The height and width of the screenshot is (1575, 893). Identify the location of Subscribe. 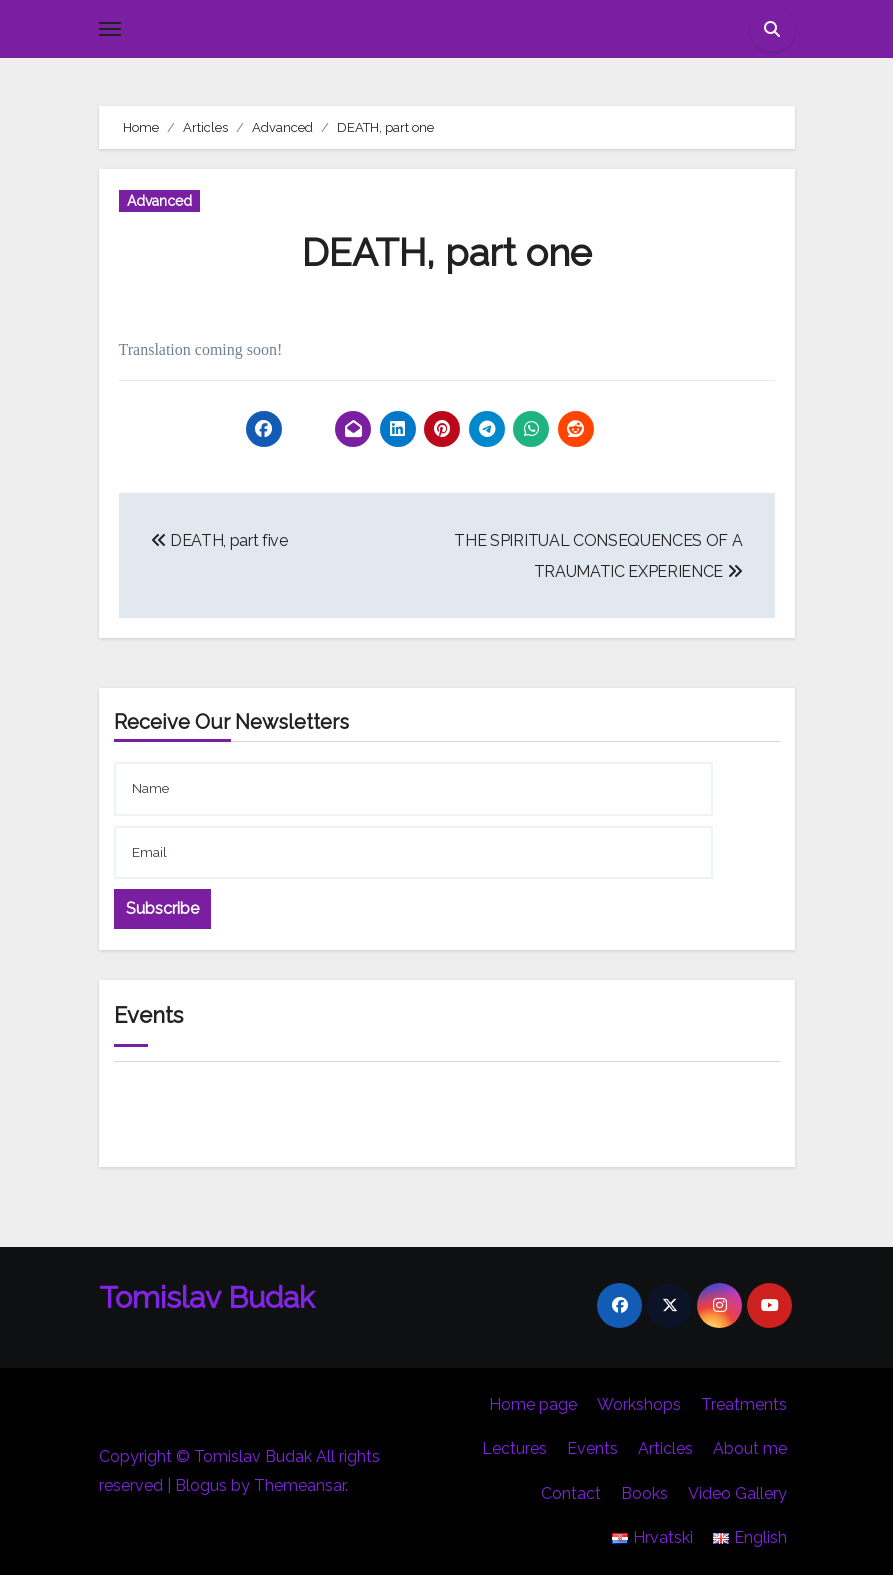
(162, 908).